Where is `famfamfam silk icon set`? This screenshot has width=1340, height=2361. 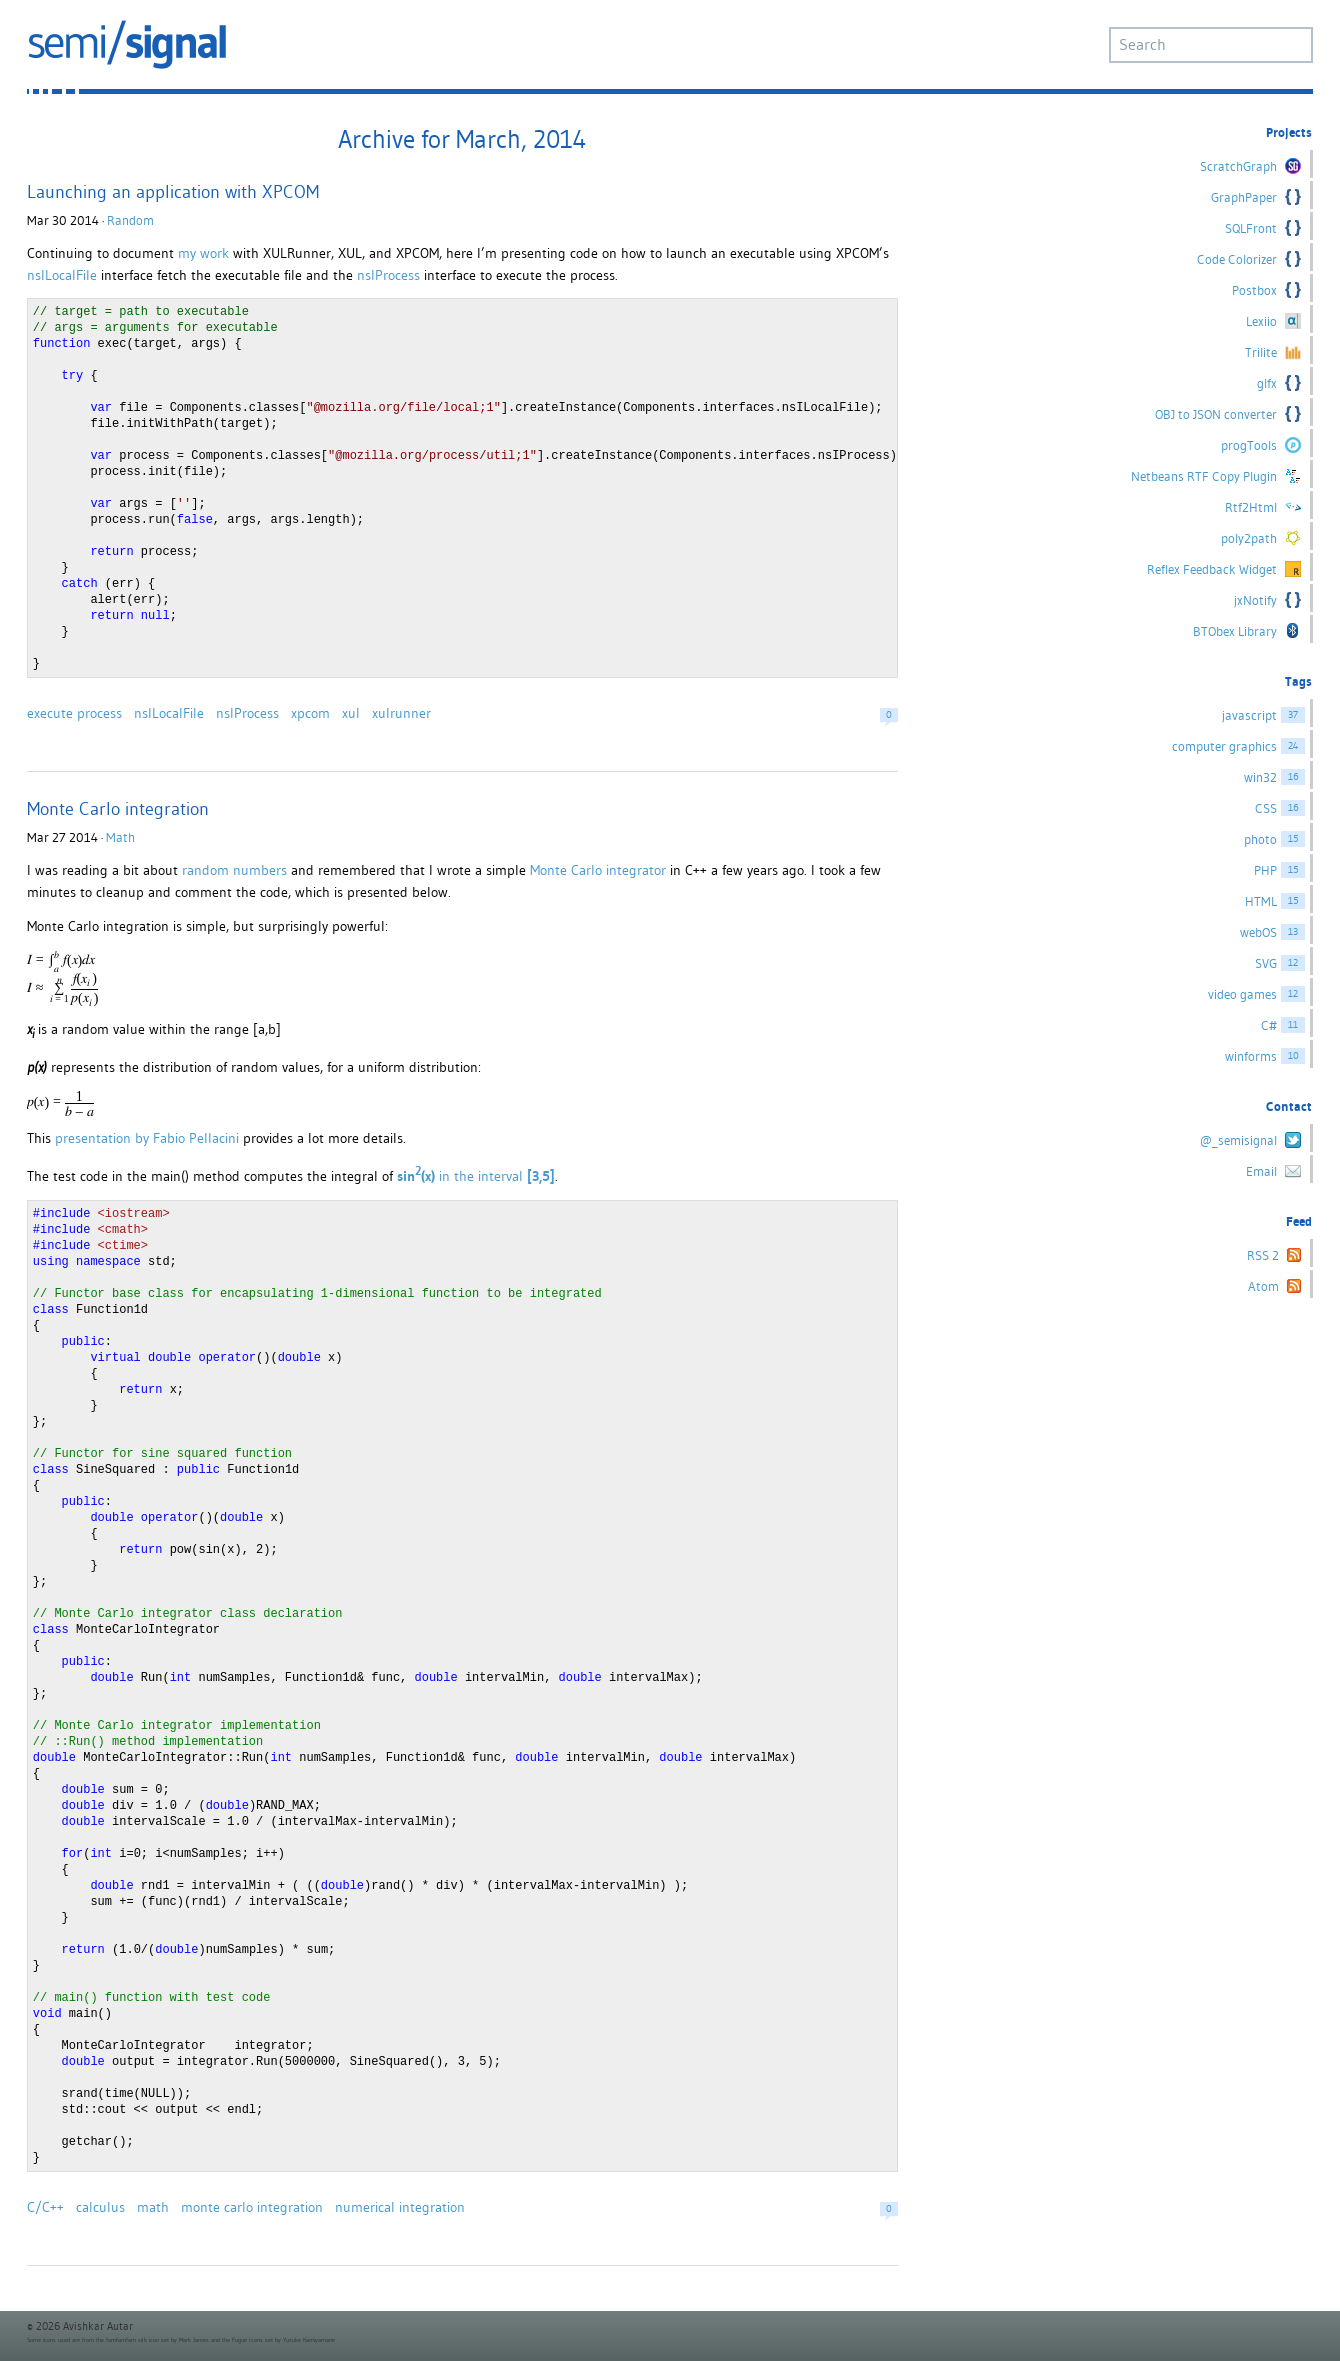 famfamfam silk icon set is located at coordinates (137, 2340).